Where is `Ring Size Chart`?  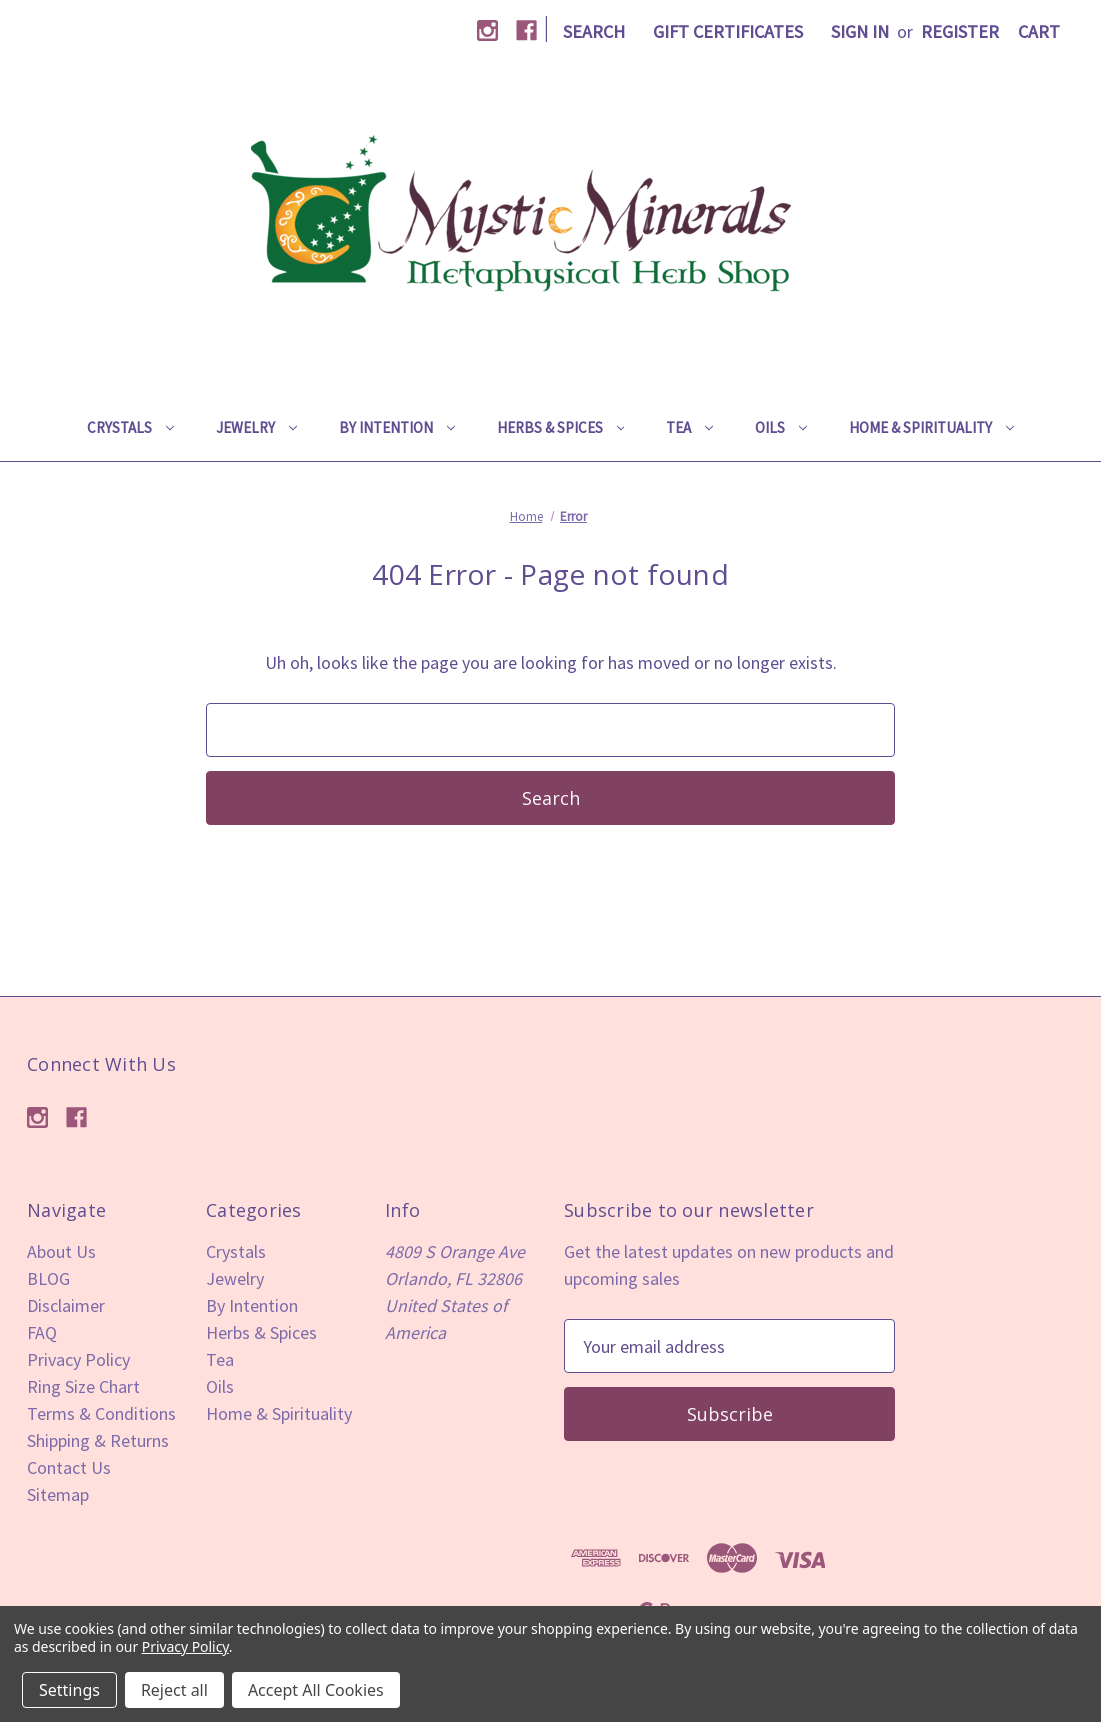 Ring Size Chart is located at coordinates (83, 1386).